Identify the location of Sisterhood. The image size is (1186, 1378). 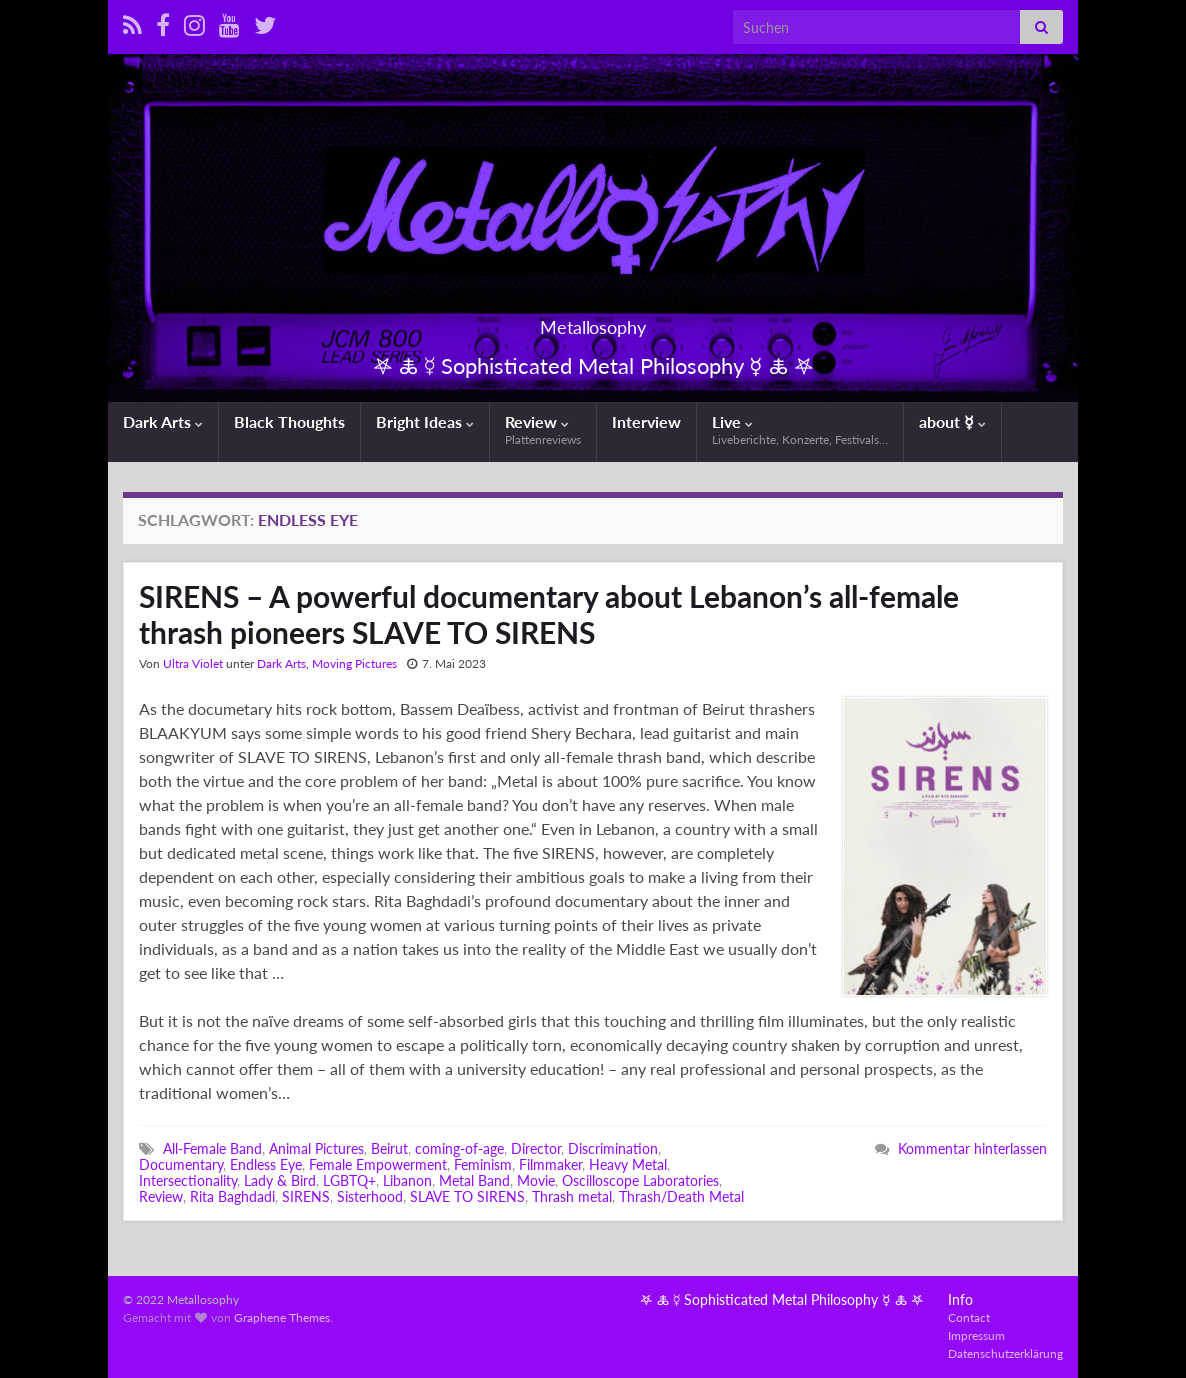
(370, 1196).